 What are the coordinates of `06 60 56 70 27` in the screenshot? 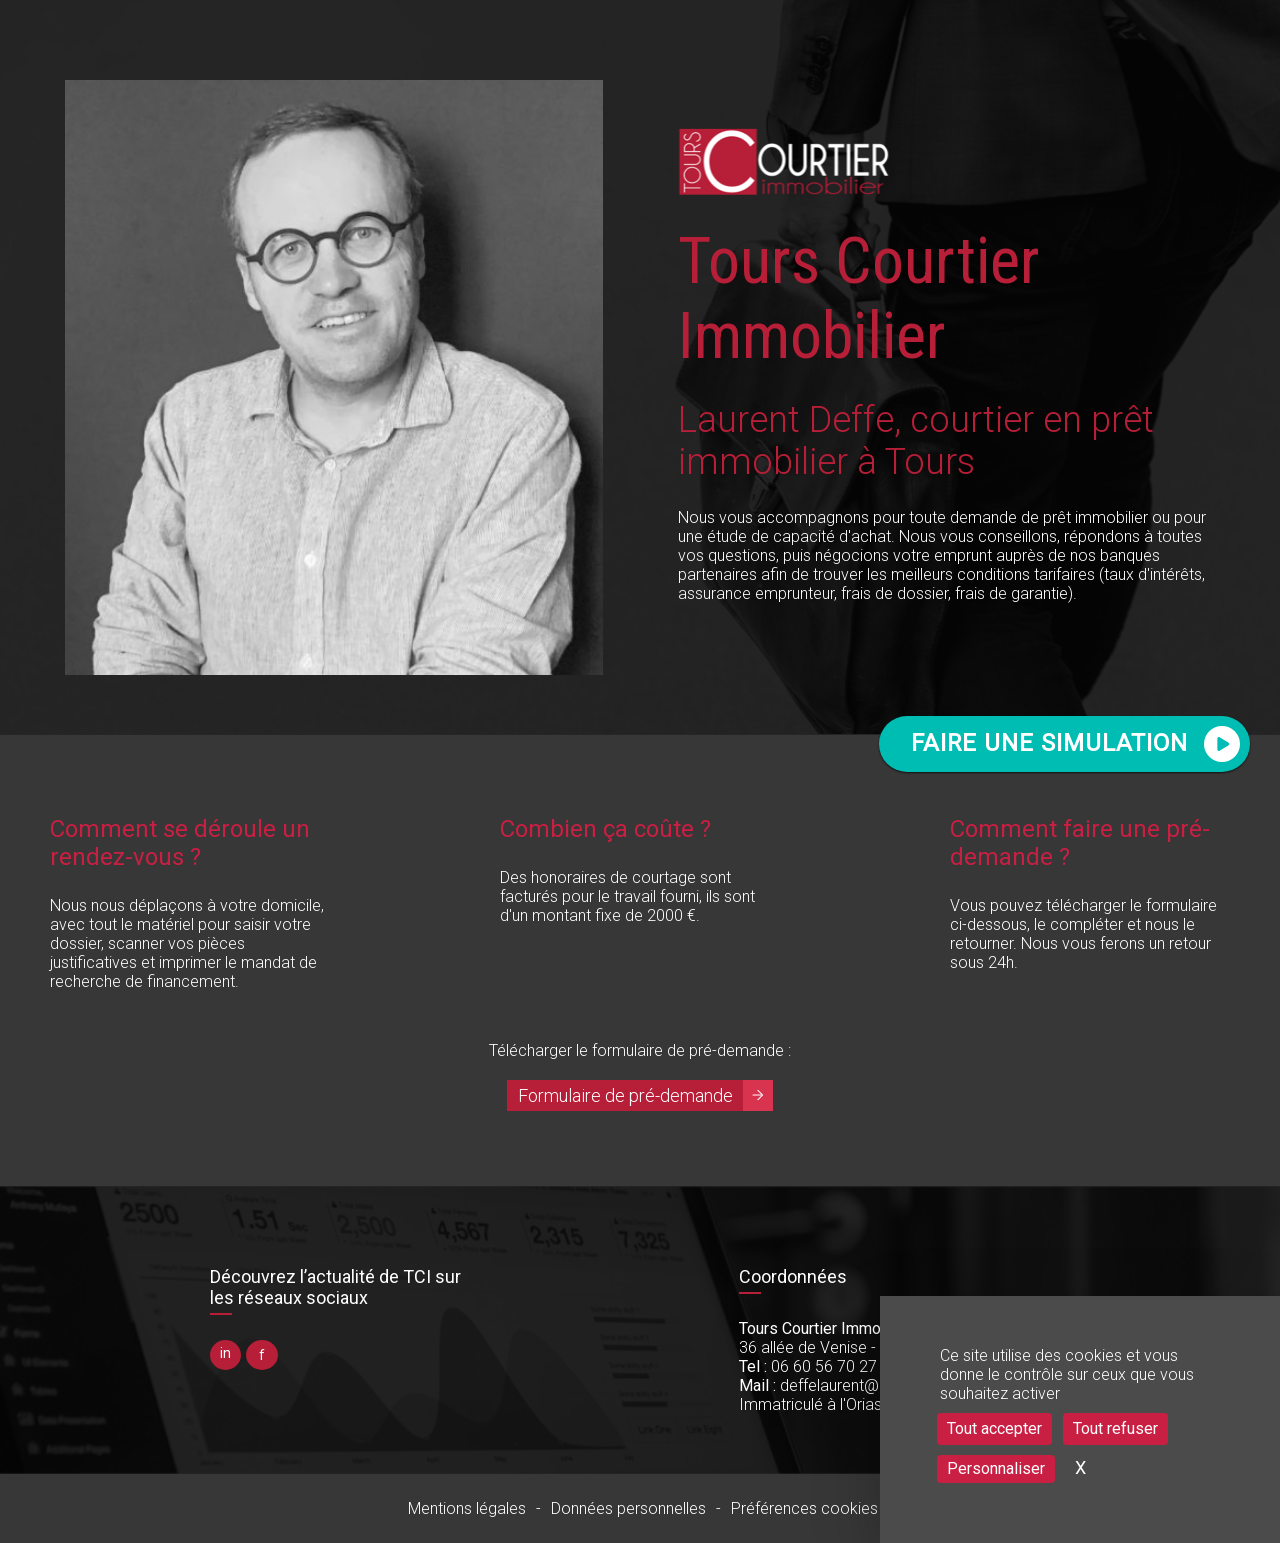 It's located at (808, 1366).